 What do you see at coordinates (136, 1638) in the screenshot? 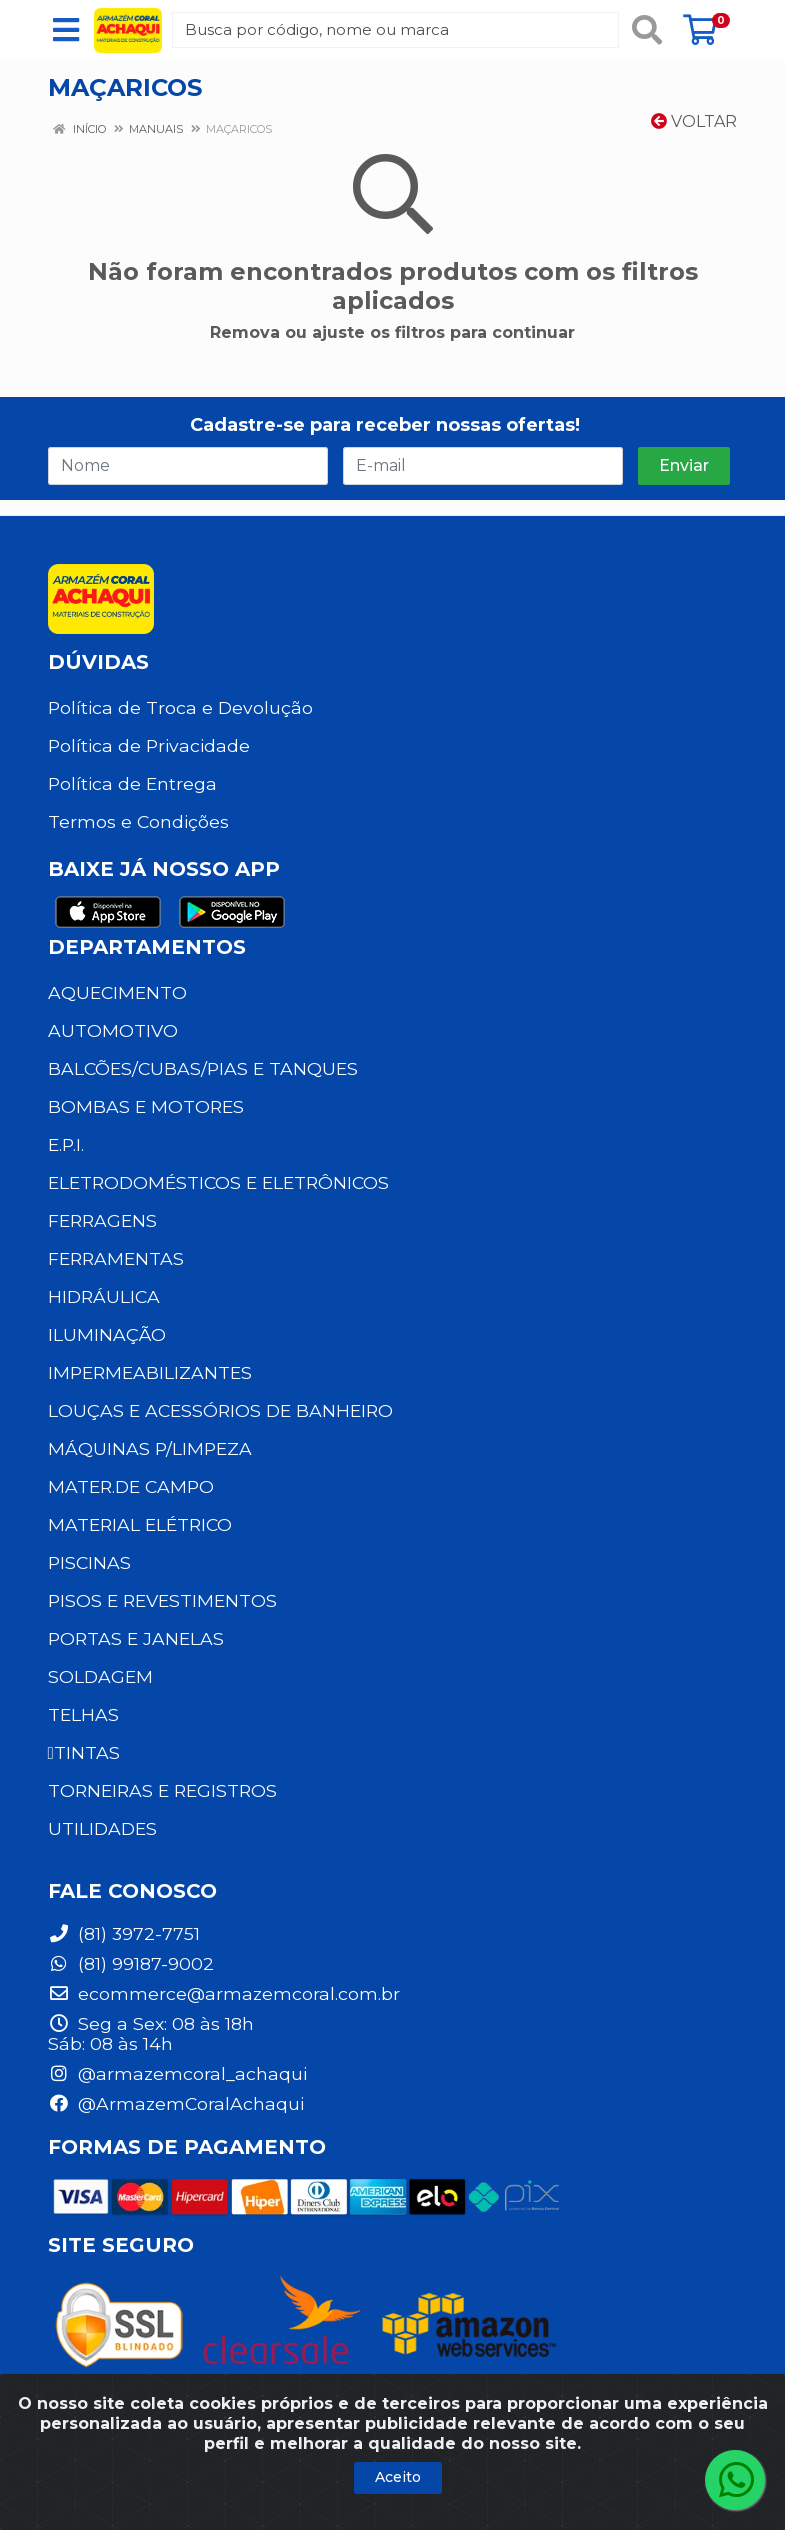
I see `PORTAS E JANELAS` at bounding box center [136, 1638].